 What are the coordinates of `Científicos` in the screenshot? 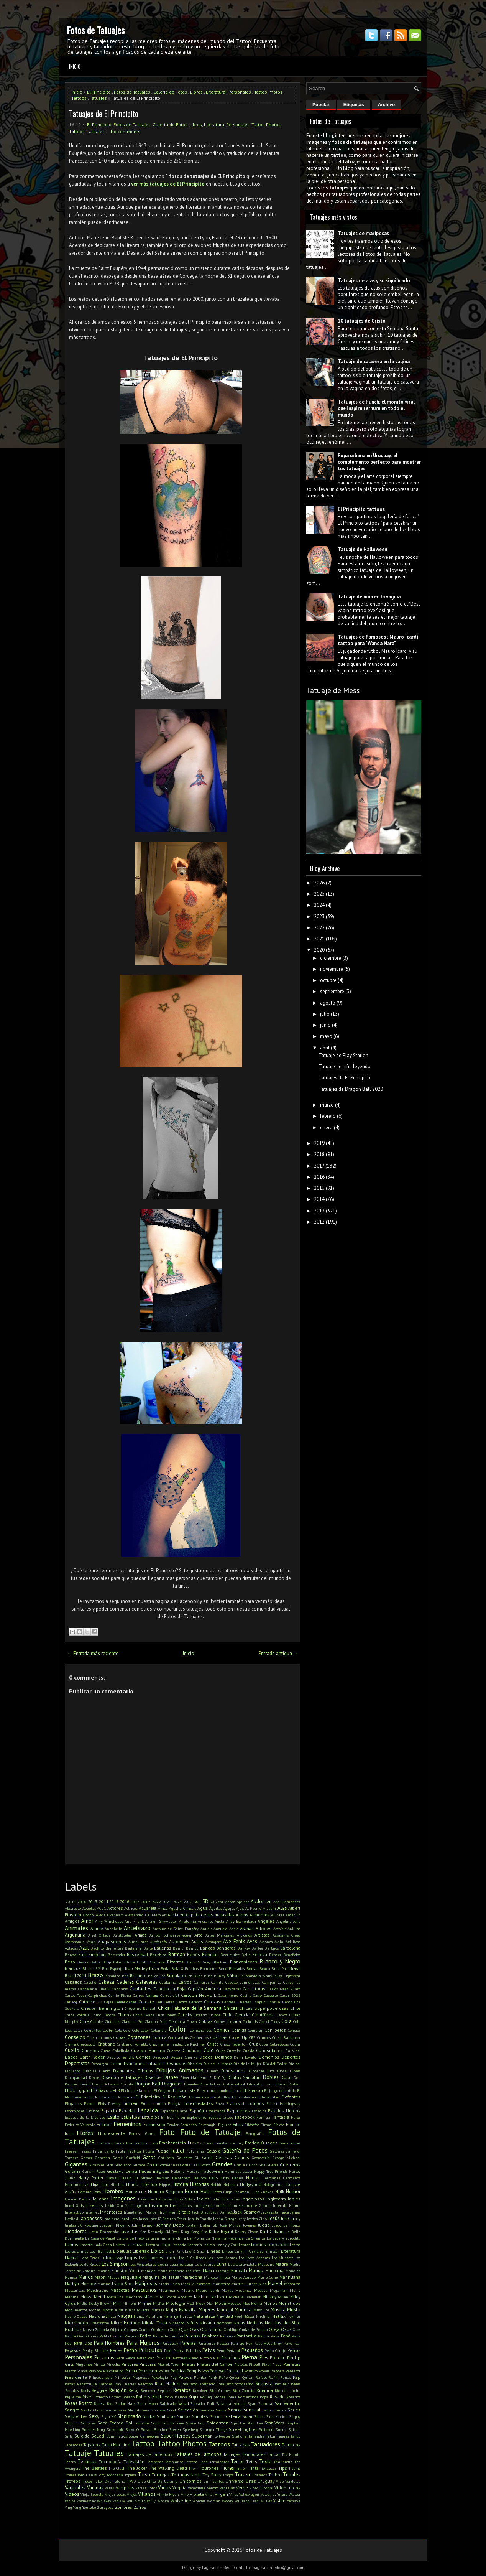 It's located at (263, 2015).